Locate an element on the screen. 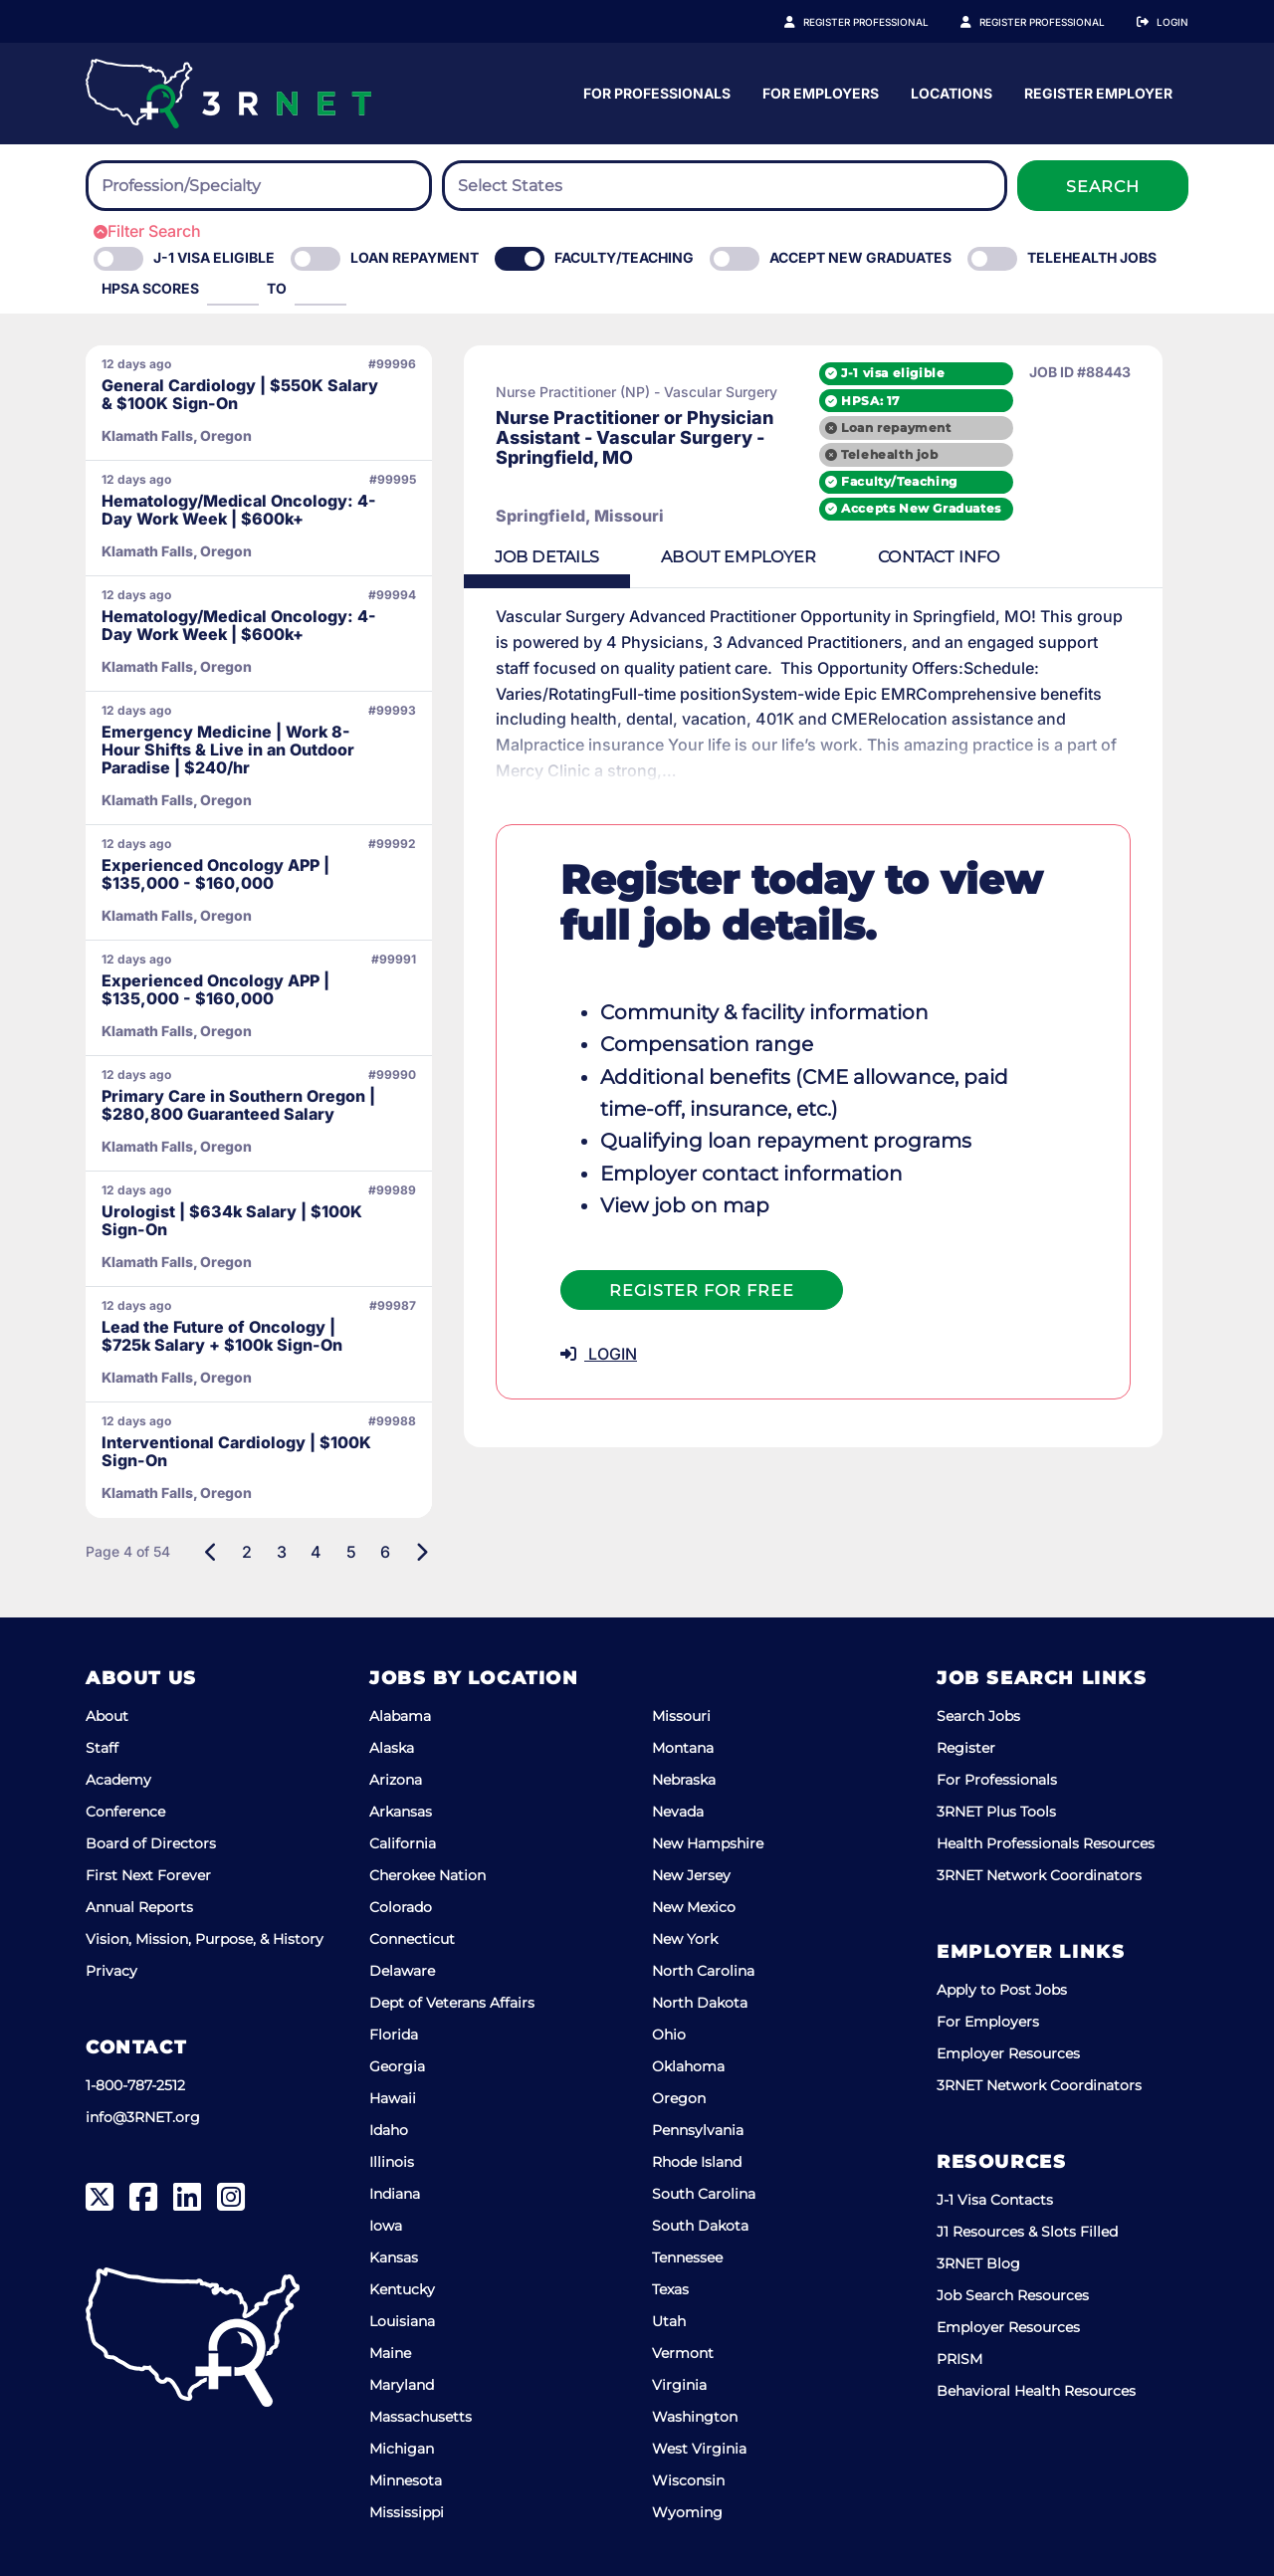 The width and height of the screenshot is (1274, 2576). South Dakota is located at coordinates (700, 2226).